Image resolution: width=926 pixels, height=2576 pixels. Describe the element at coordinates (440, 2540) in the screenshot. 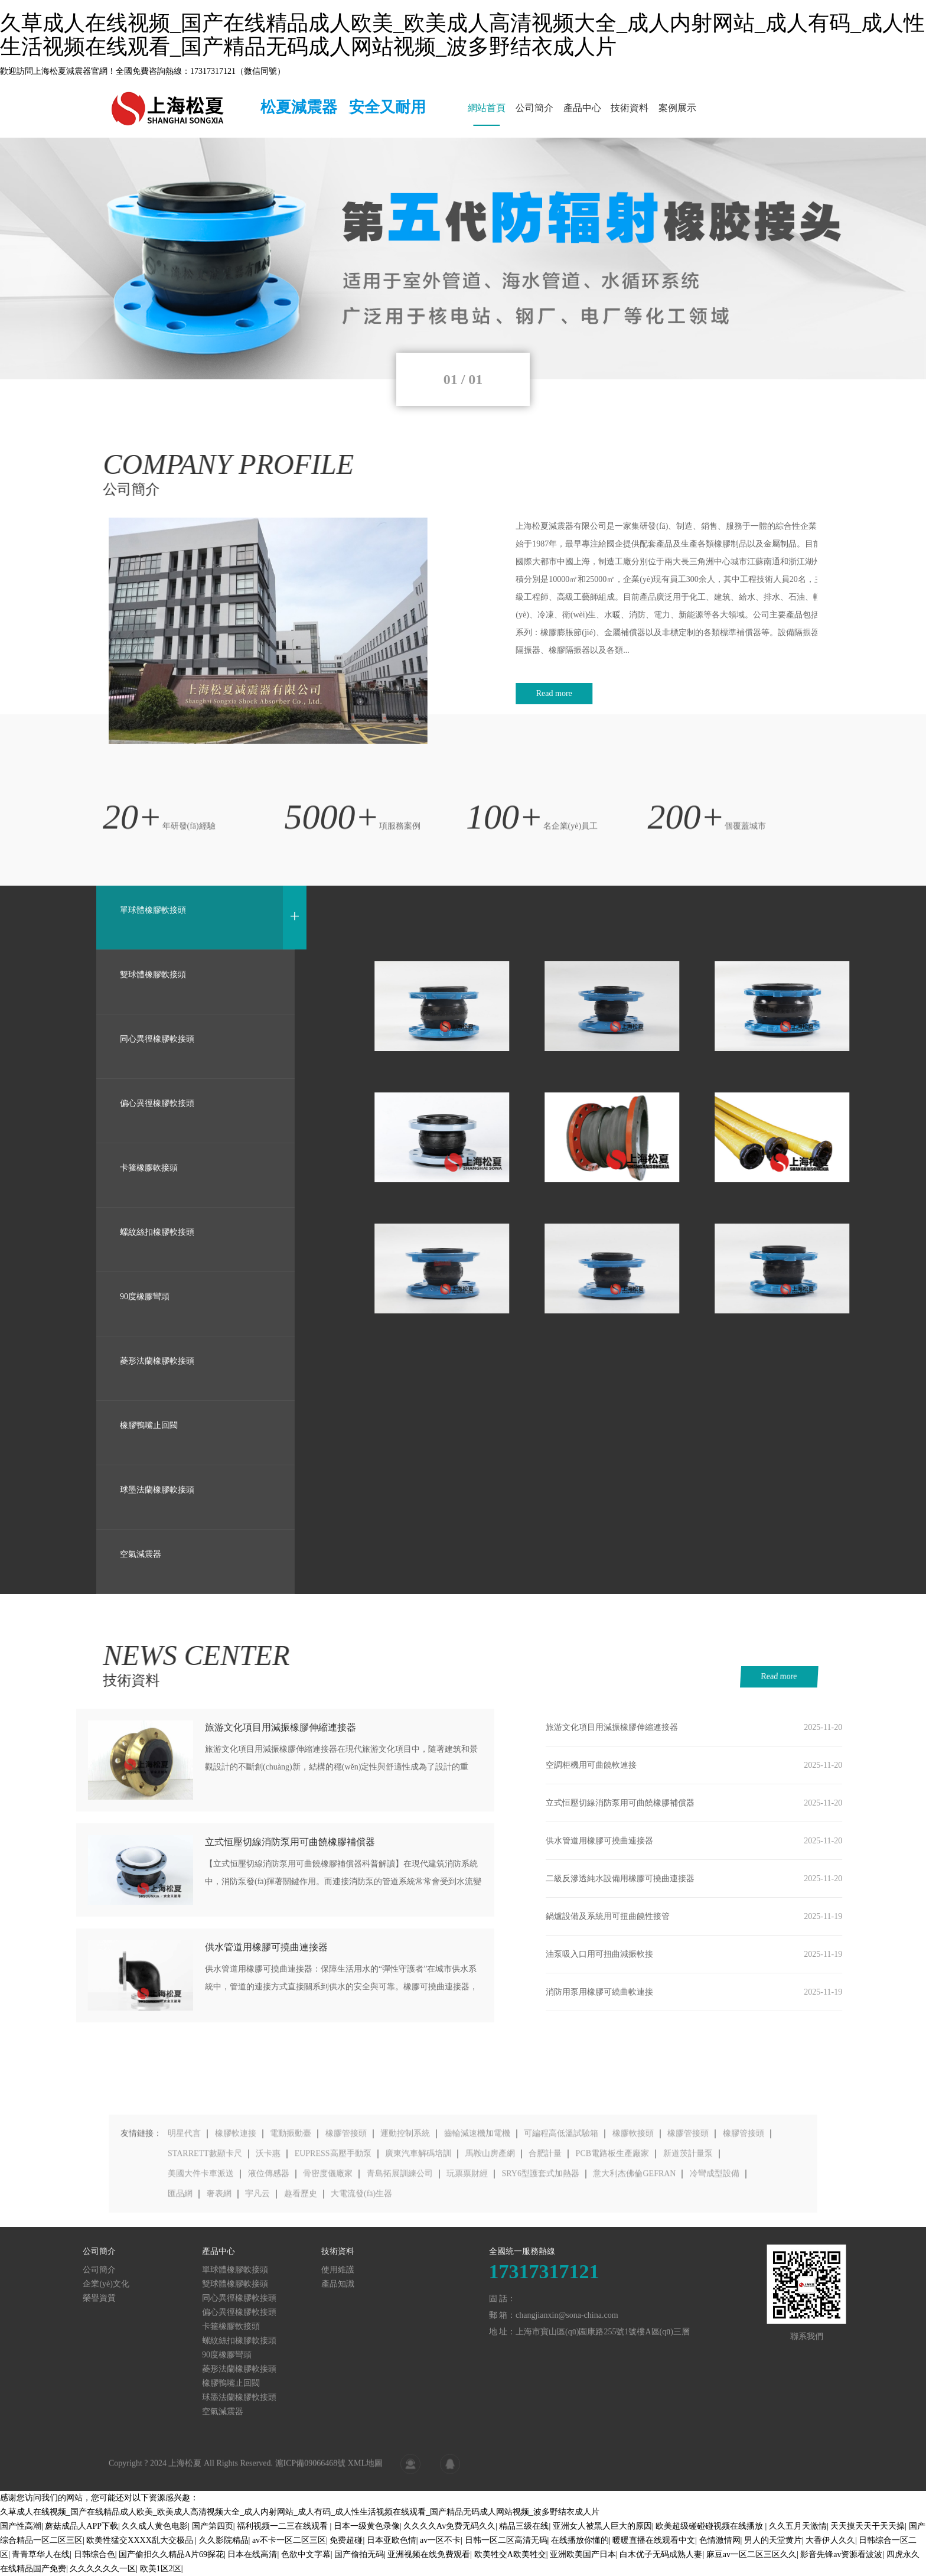

I see `av一区不卡` at that location.